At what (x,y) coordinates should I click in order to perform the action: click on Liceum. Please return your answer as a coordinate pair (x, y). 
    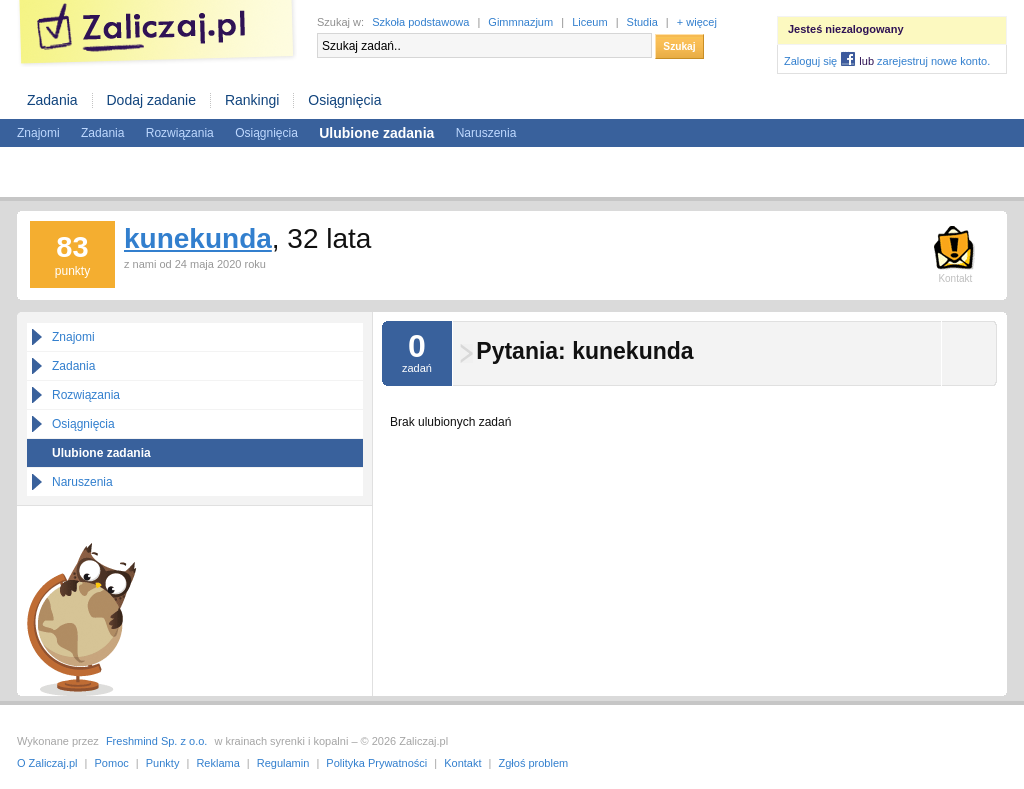
    Looking at the image, I should click on (589, 22).